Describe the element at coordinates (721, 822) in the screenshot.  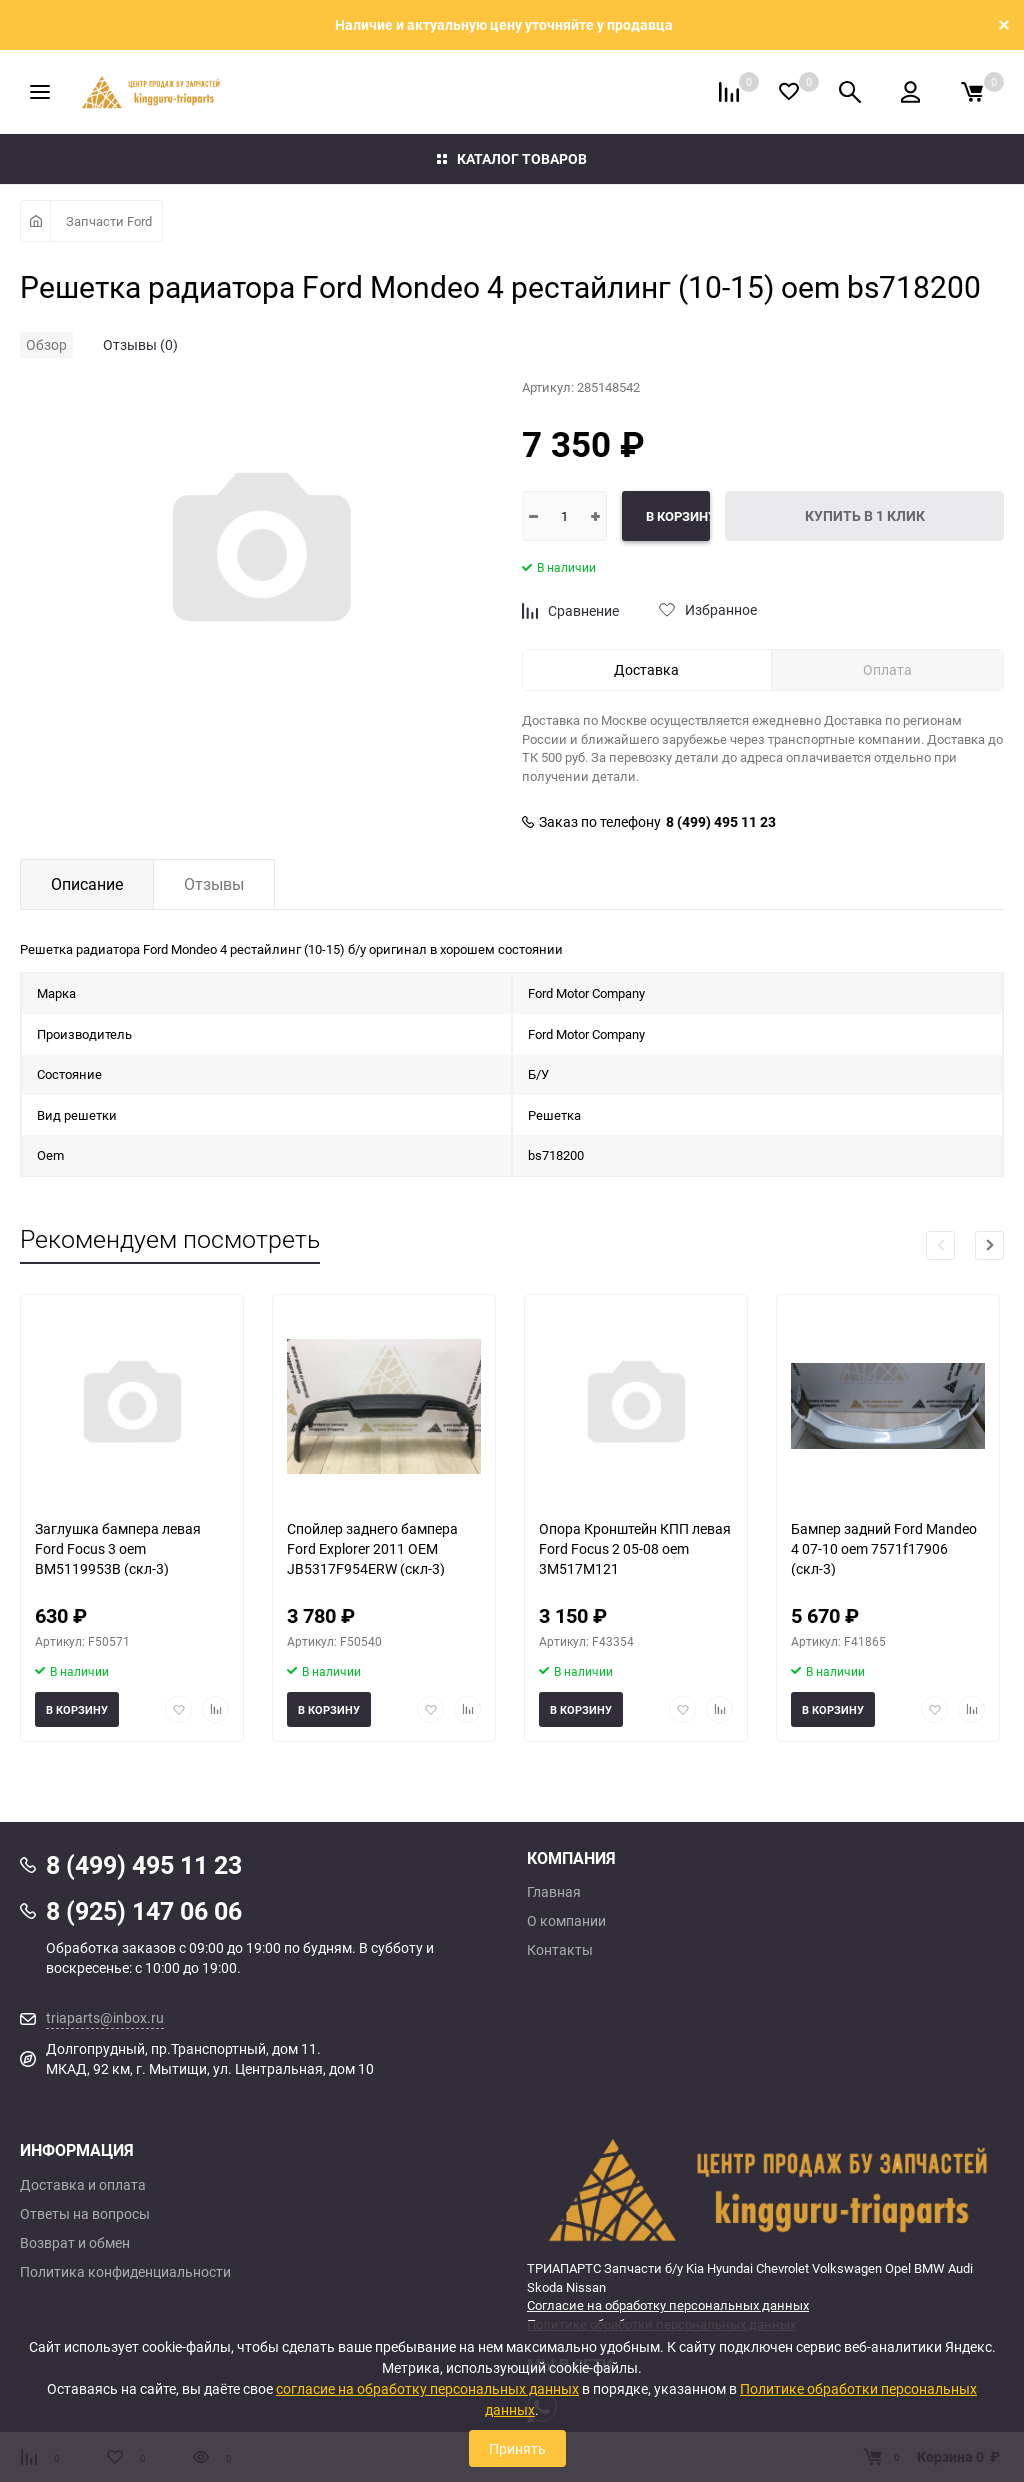
I see `8 (499) 495 11 23` at that location.